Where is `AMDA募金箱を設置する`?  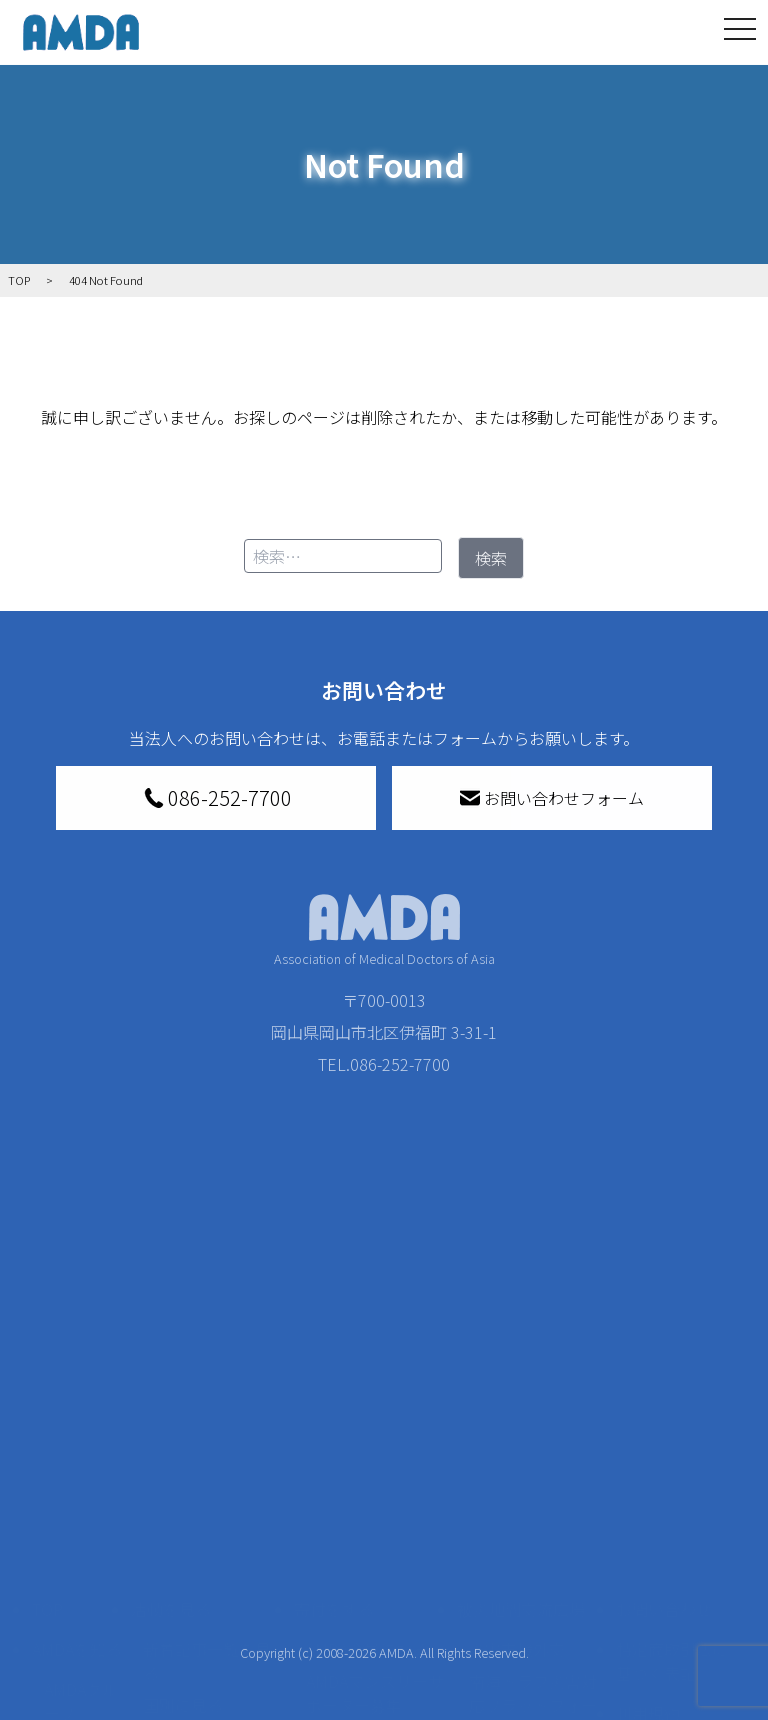
AMDA募金箱を設置する is located at coordinates (375, 1575).